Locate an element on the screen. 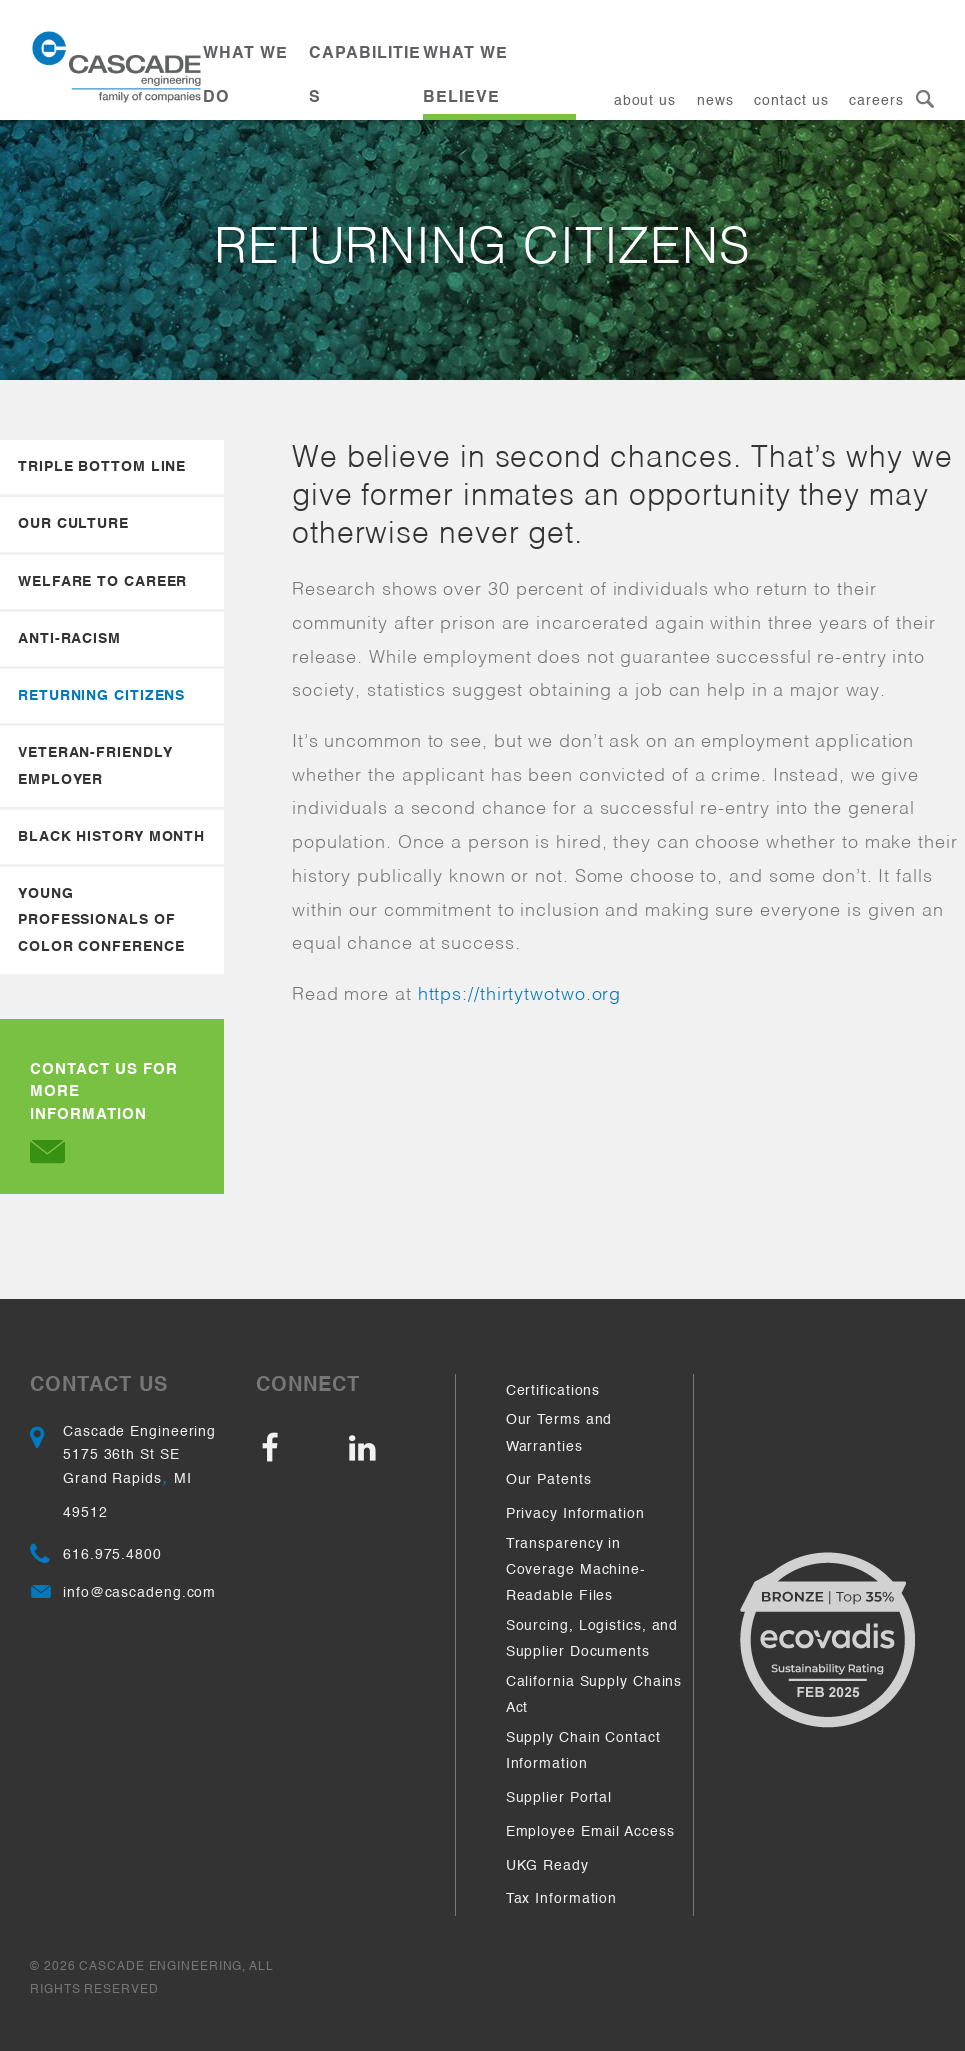 The width and height of the screenshot is (965, 2051). Triple Bottom Line is located at coordinates (102, 467).